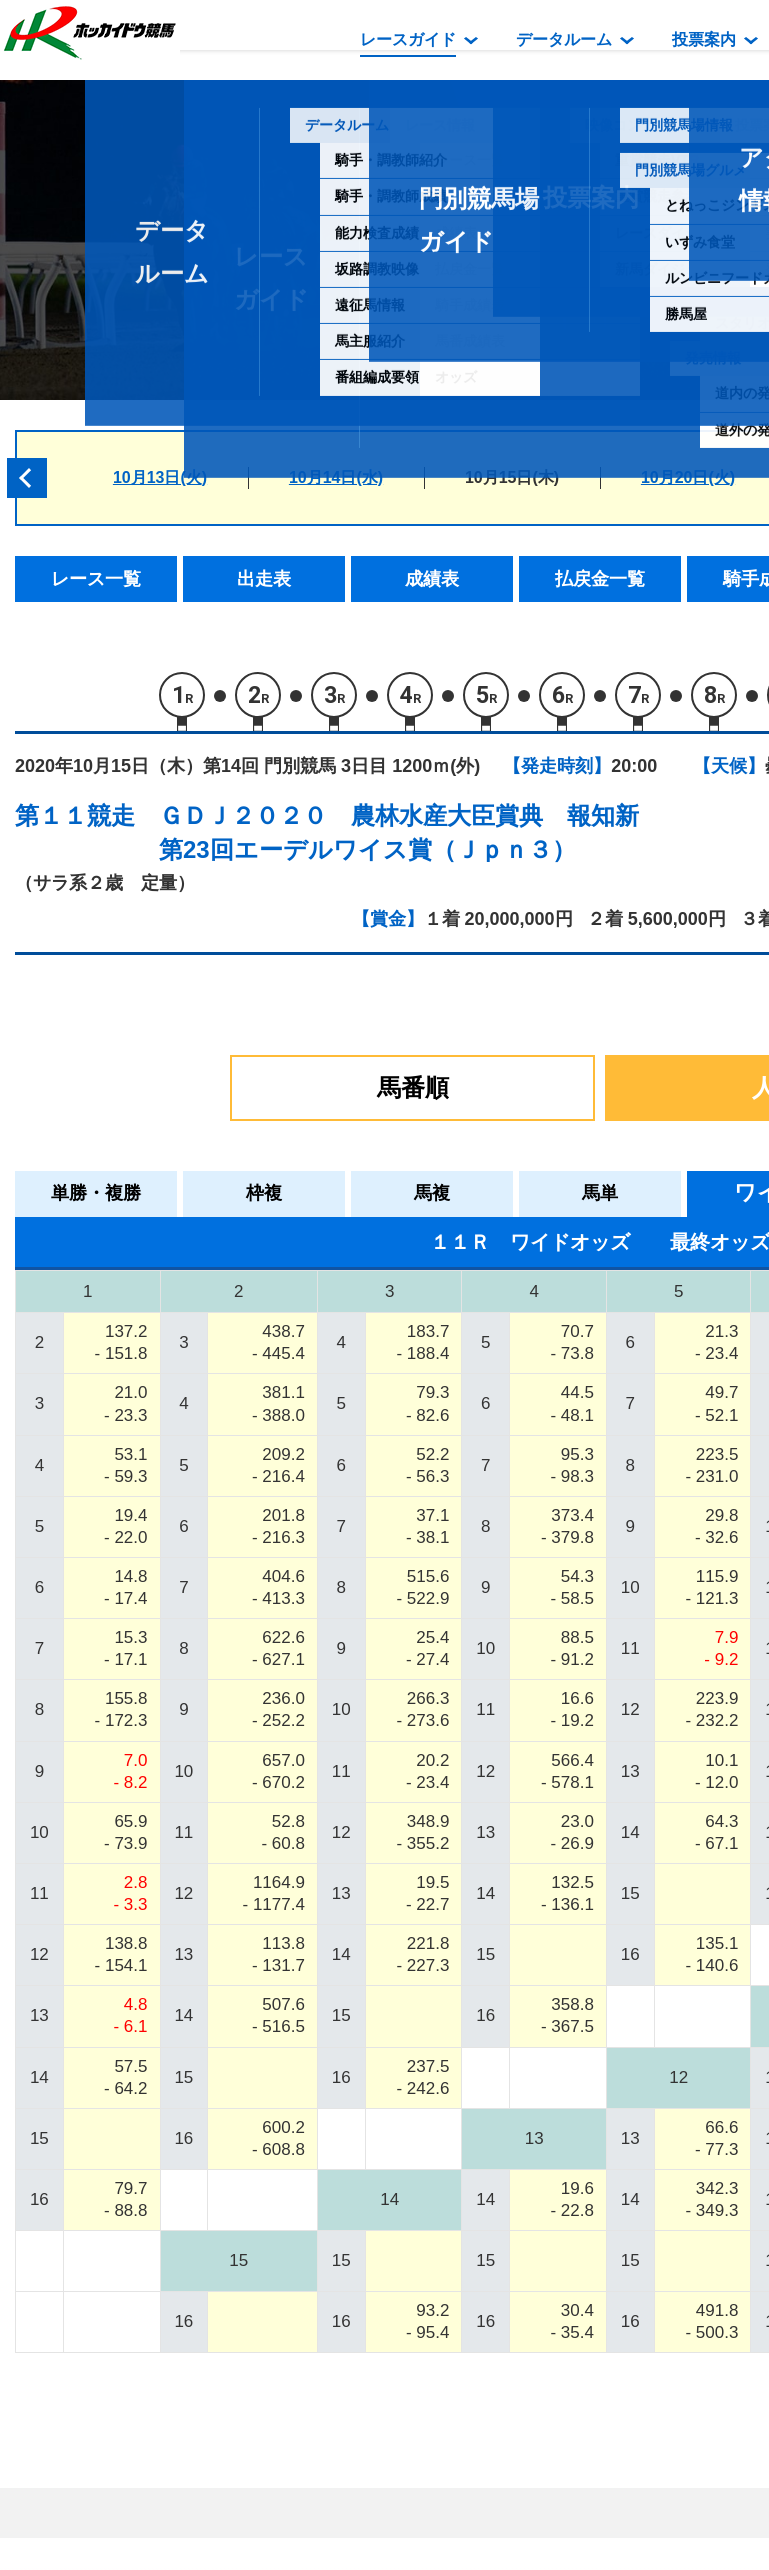 The image size is (769, 2570). What do you see at coordinates (399, 832) in the screenshot?
I see `ＧＤＪ２０２０ 農林水産大臣賞典 報知新第23回エーデルワイス賞（Ｊｐｎ３）` at bounding box center [399, 832].